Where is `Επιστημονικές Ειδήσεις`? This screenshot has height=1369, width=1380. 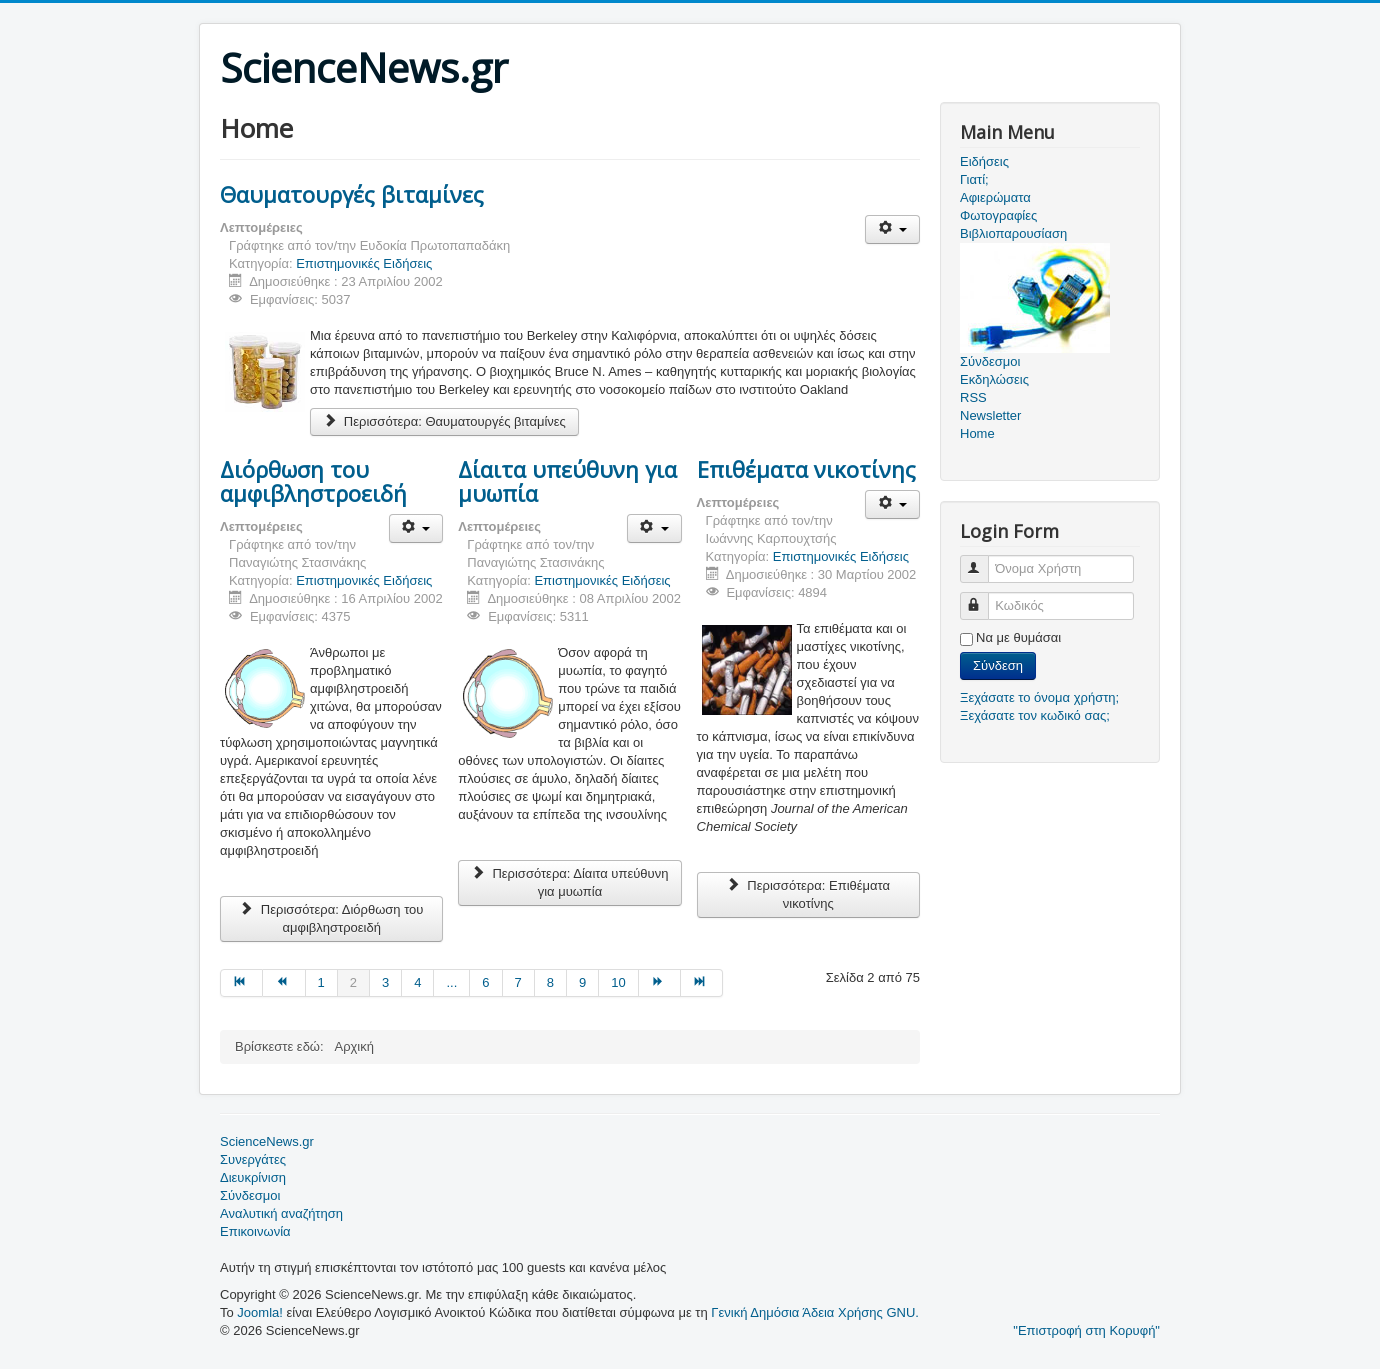 Επιστημονικές Ειδήσεις is located at coordinates (364, 263).